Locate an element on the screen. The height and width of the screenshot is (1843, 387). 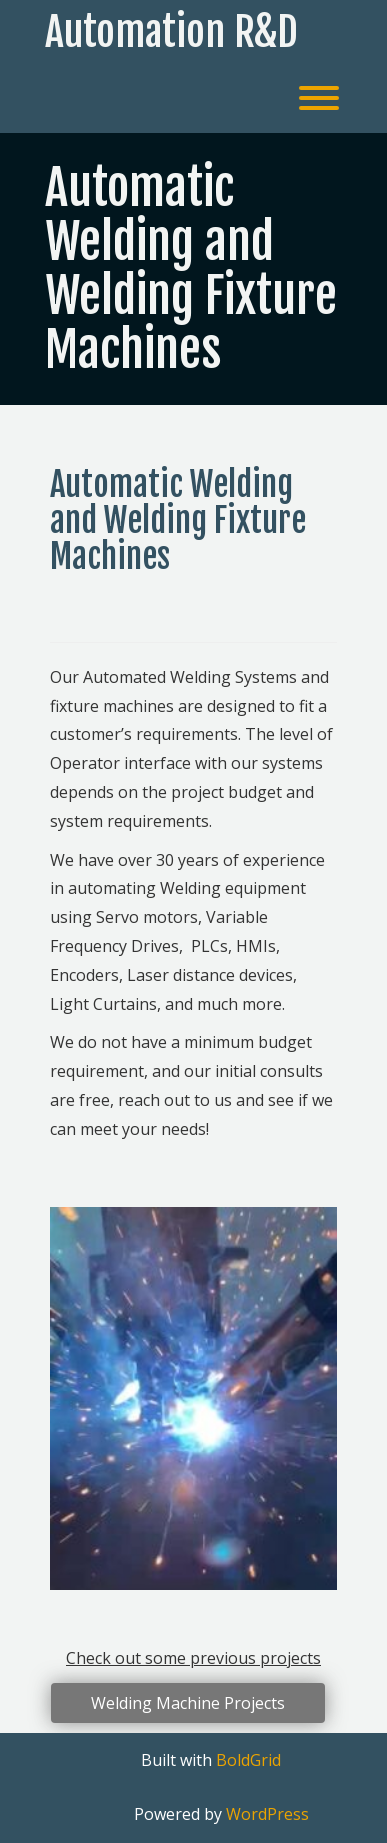
WordPress is located at coordinates (267, 1814).